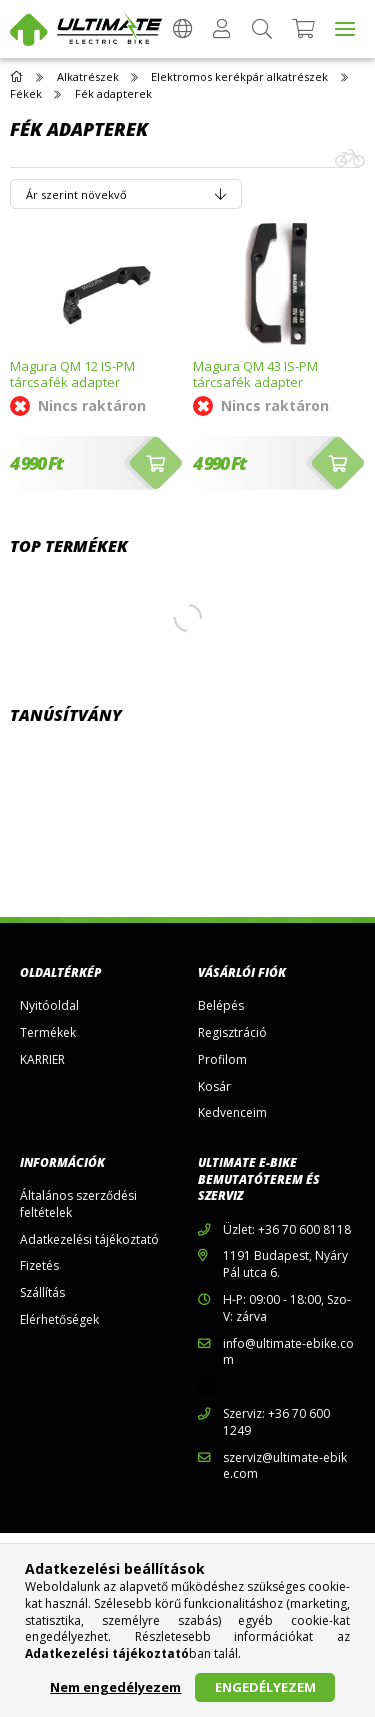 Image resolution: width=375 pixels, height=1717 pixels. What do you see at coordinates (222, 1060) in the screenshot?
I see `Profilom` at bounding box center [222, 1060].